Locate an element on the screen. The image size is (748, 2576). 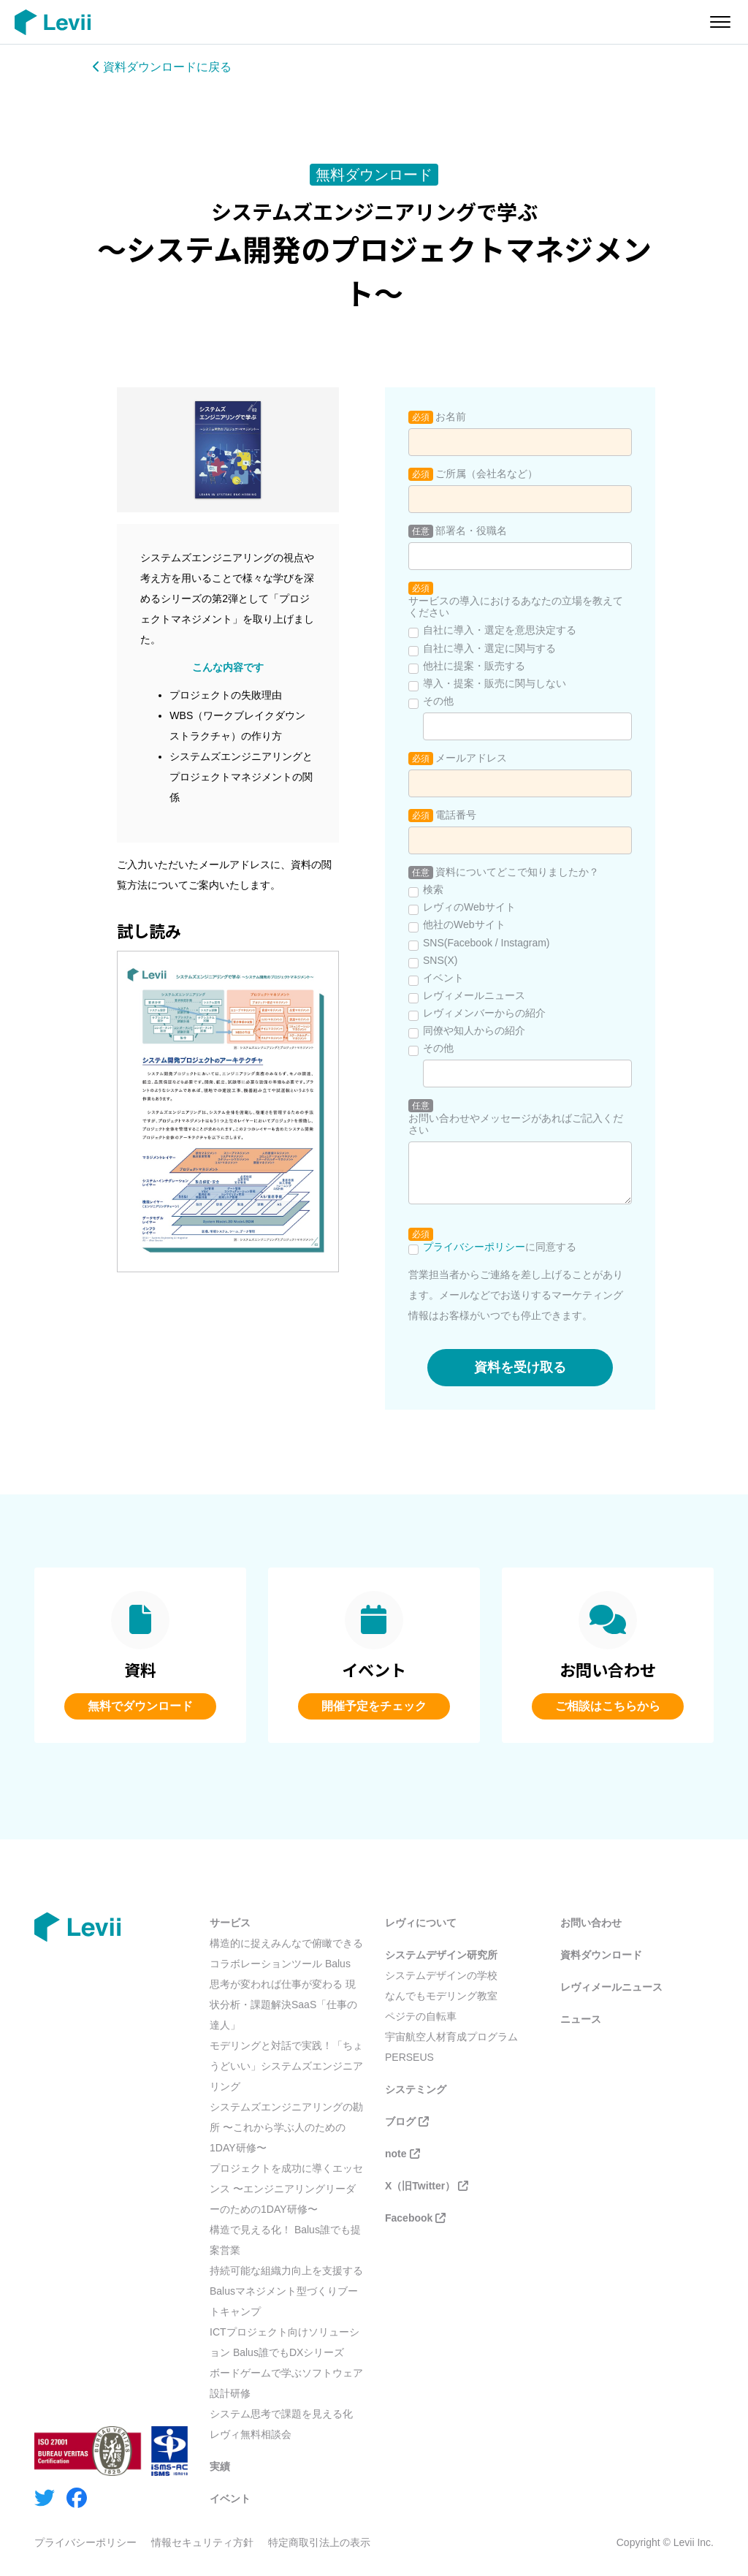
システムデザイン研究所 is located at coordinates (441, 1955).